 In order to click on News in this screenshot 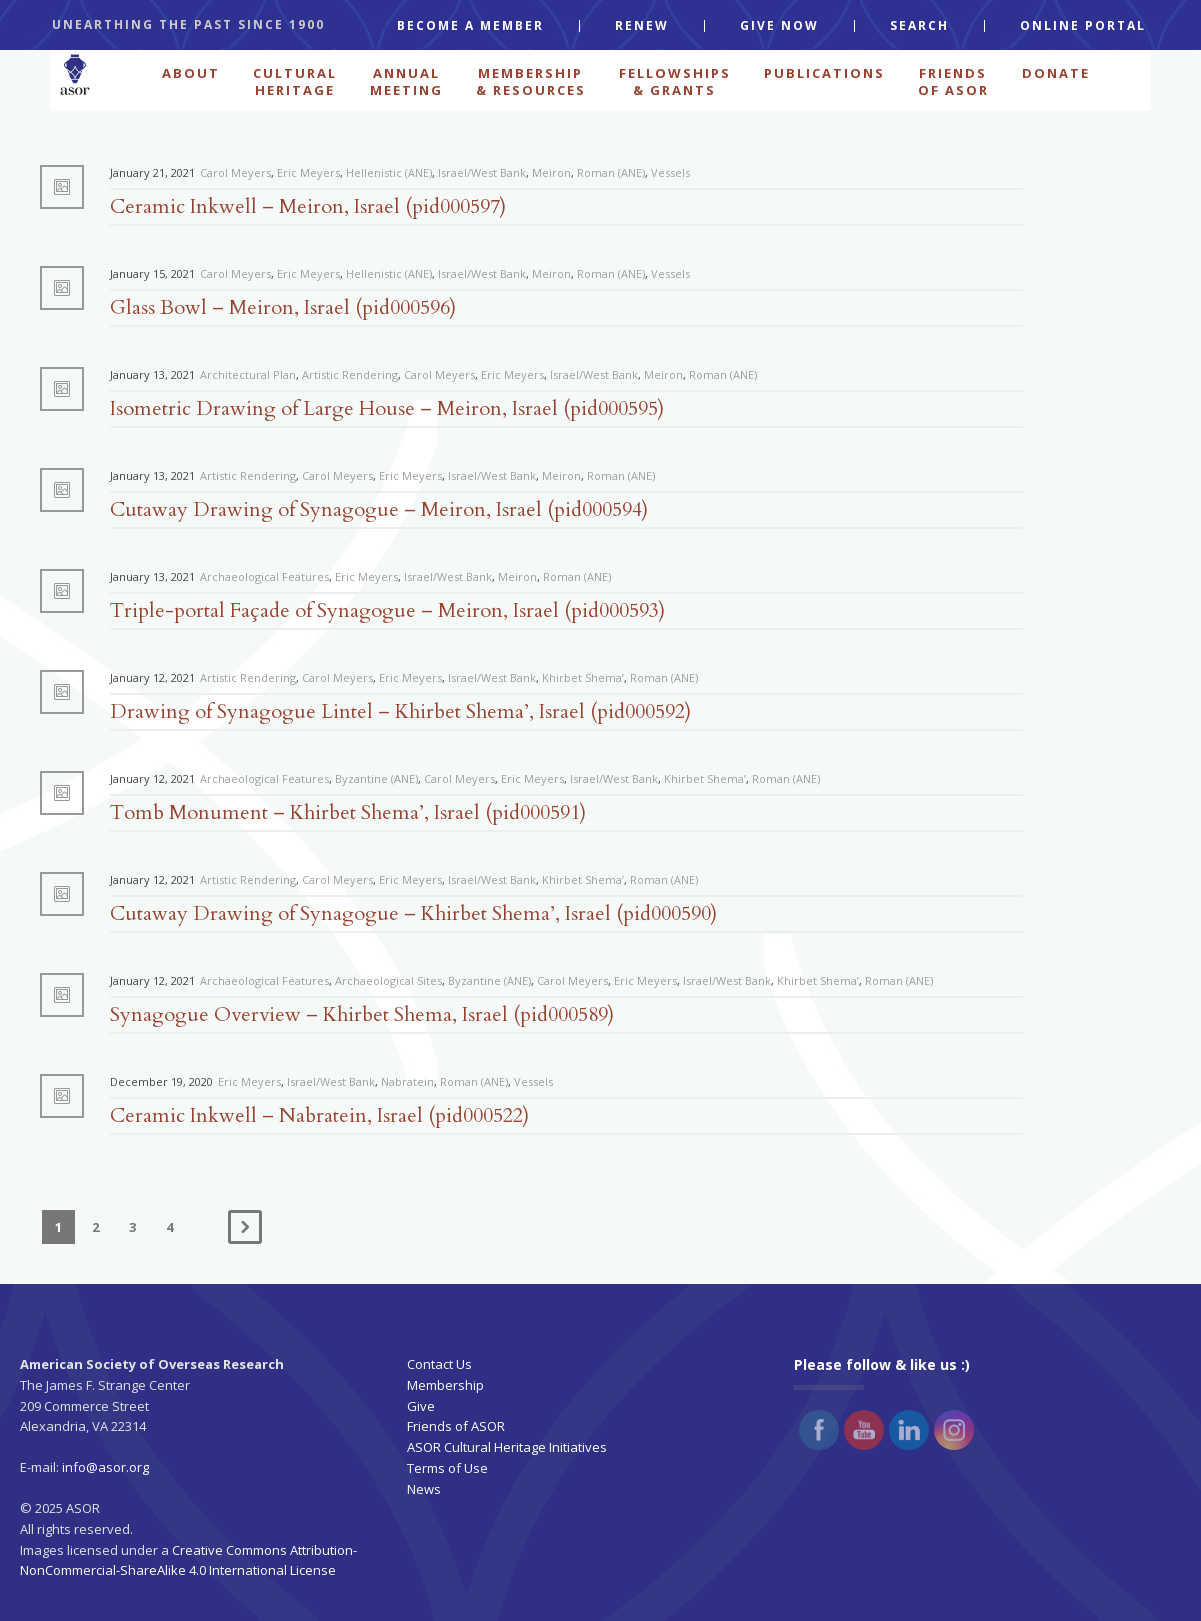, I will do `click(424, 1489)`.